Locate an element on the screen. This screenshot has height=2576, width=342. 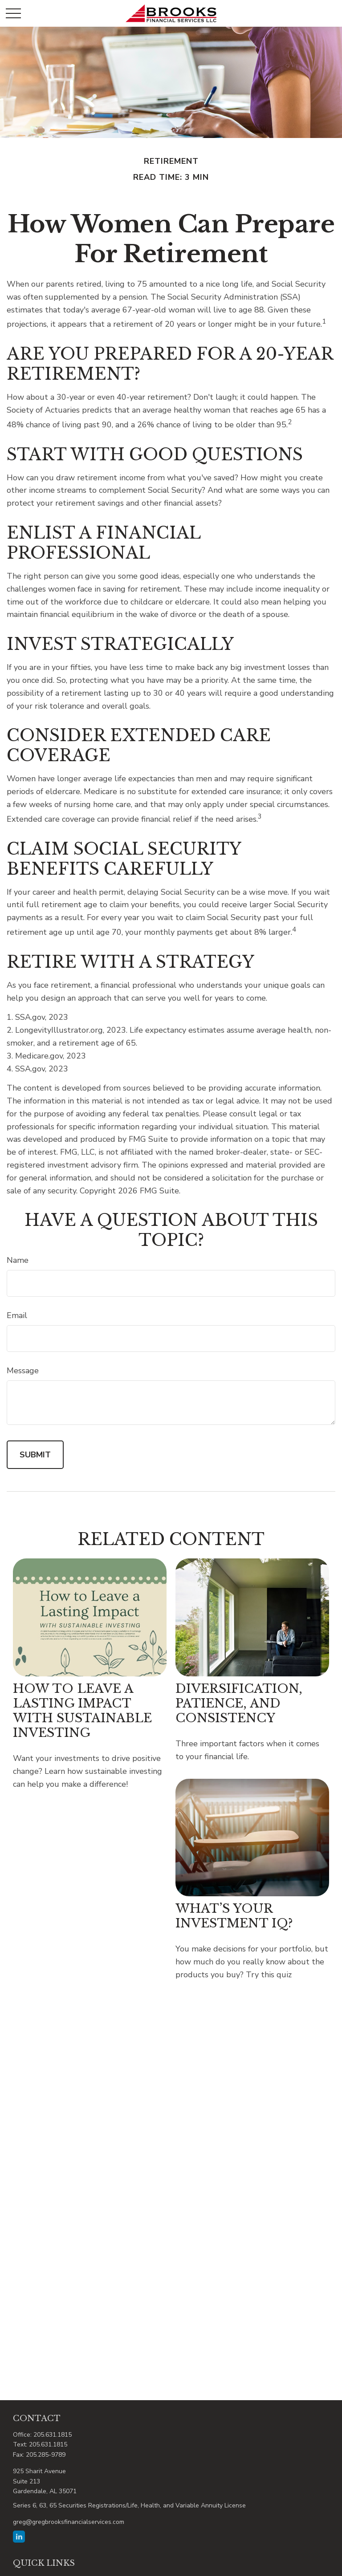
205.631.1815 is located at coordinates (52, 2434).